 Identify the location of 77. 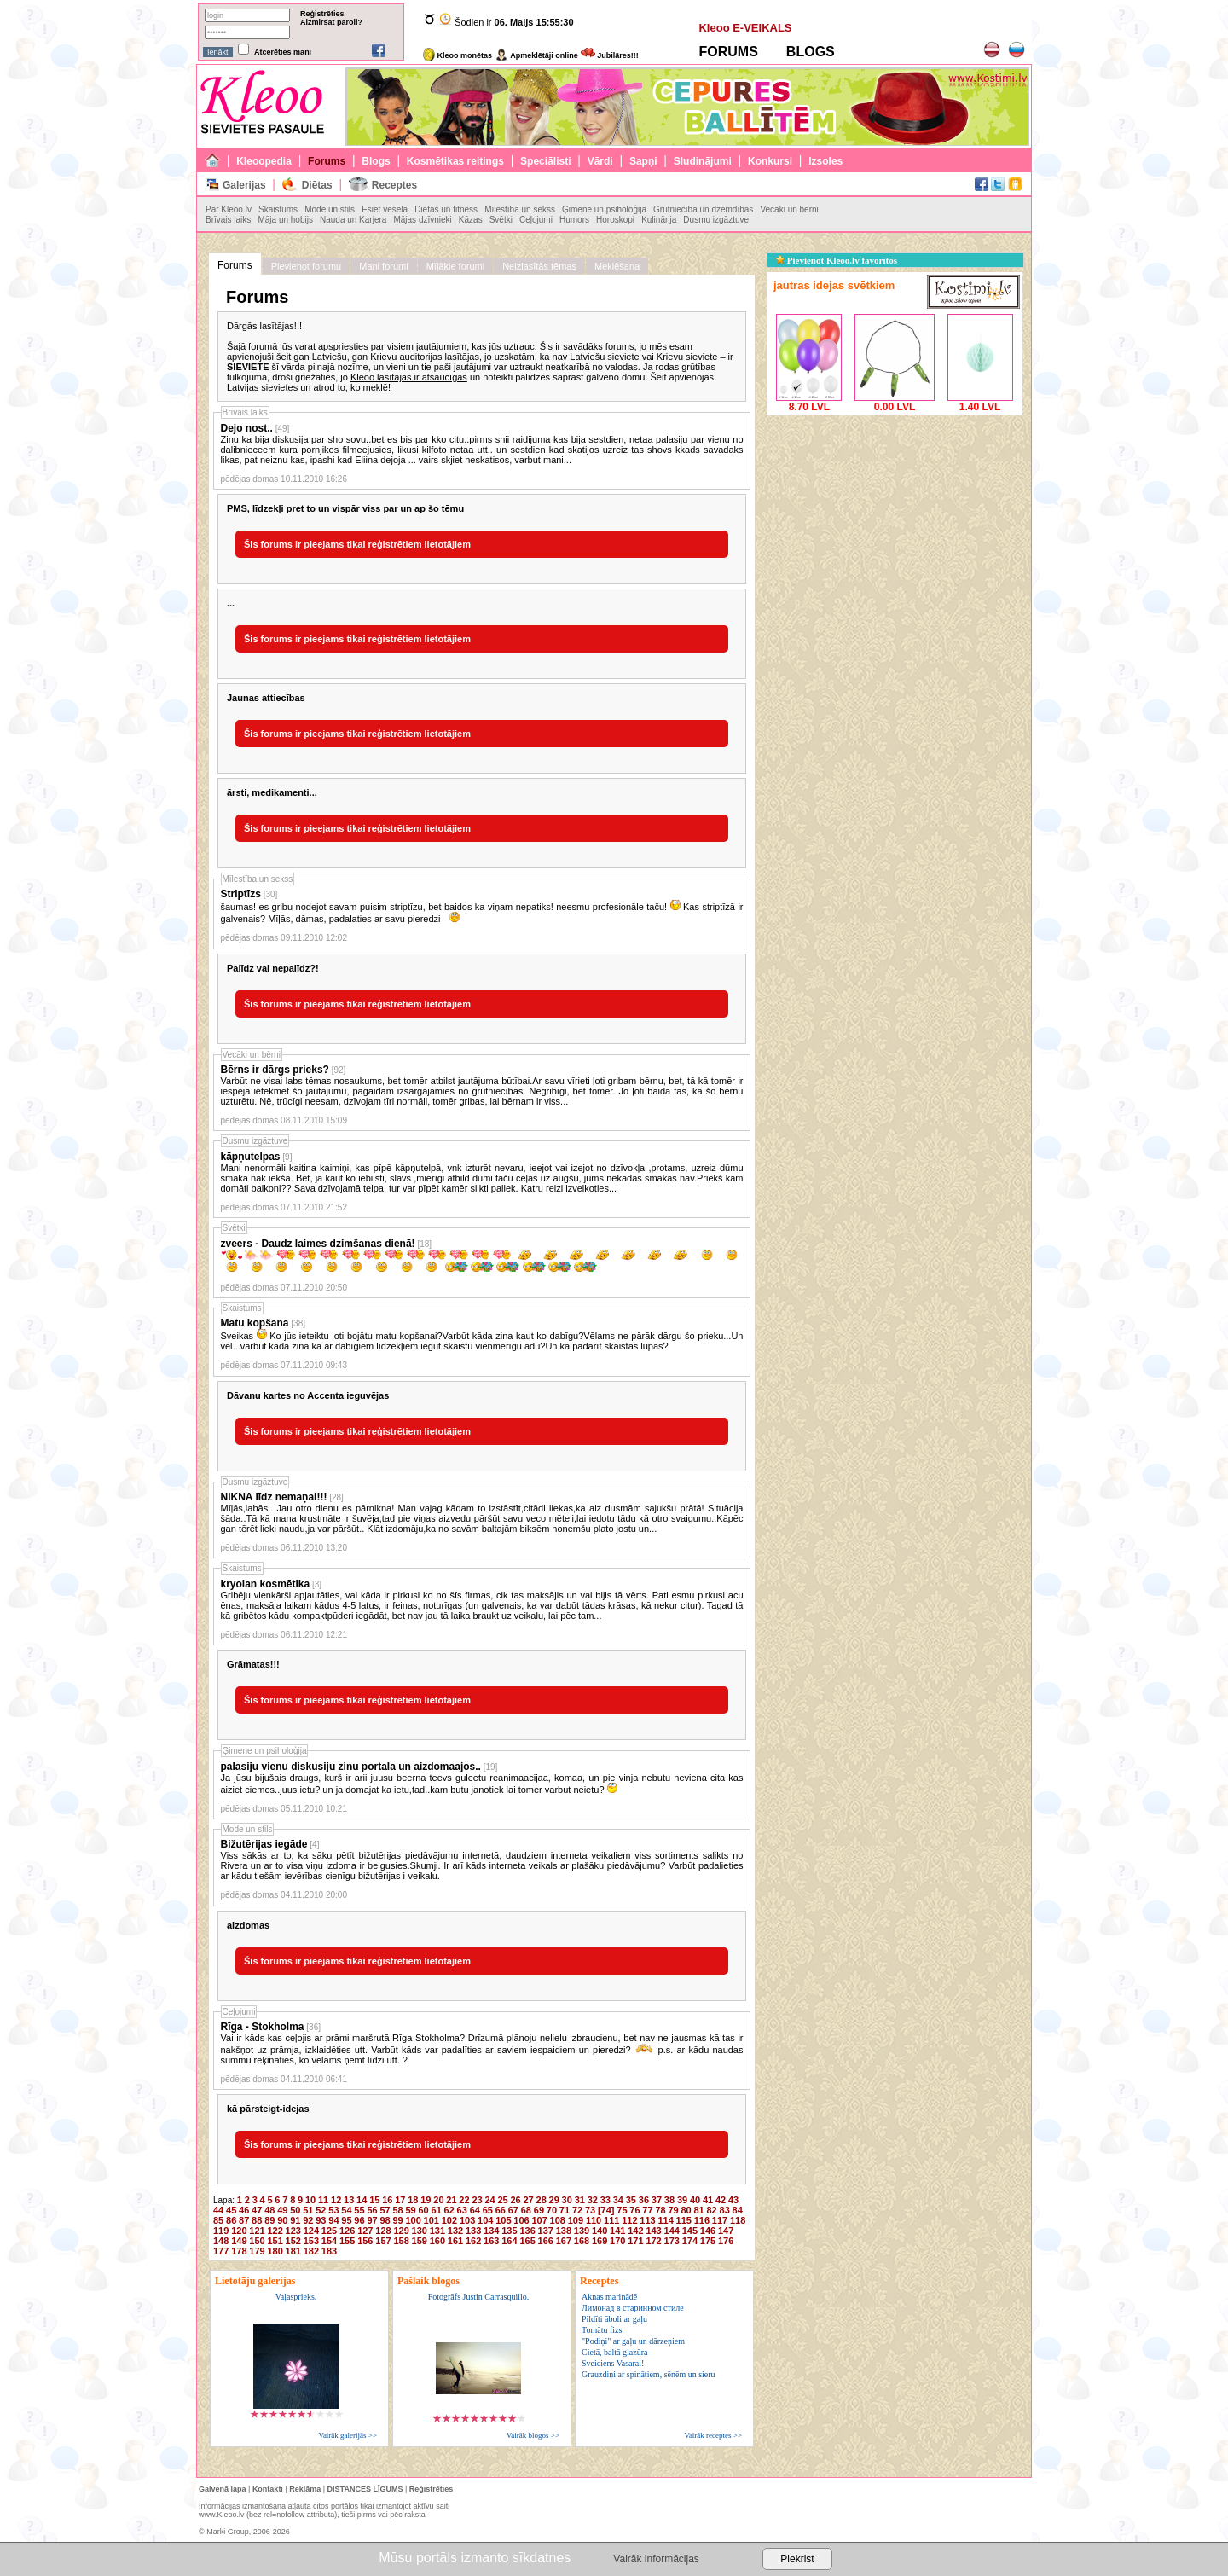
(647, 2210).